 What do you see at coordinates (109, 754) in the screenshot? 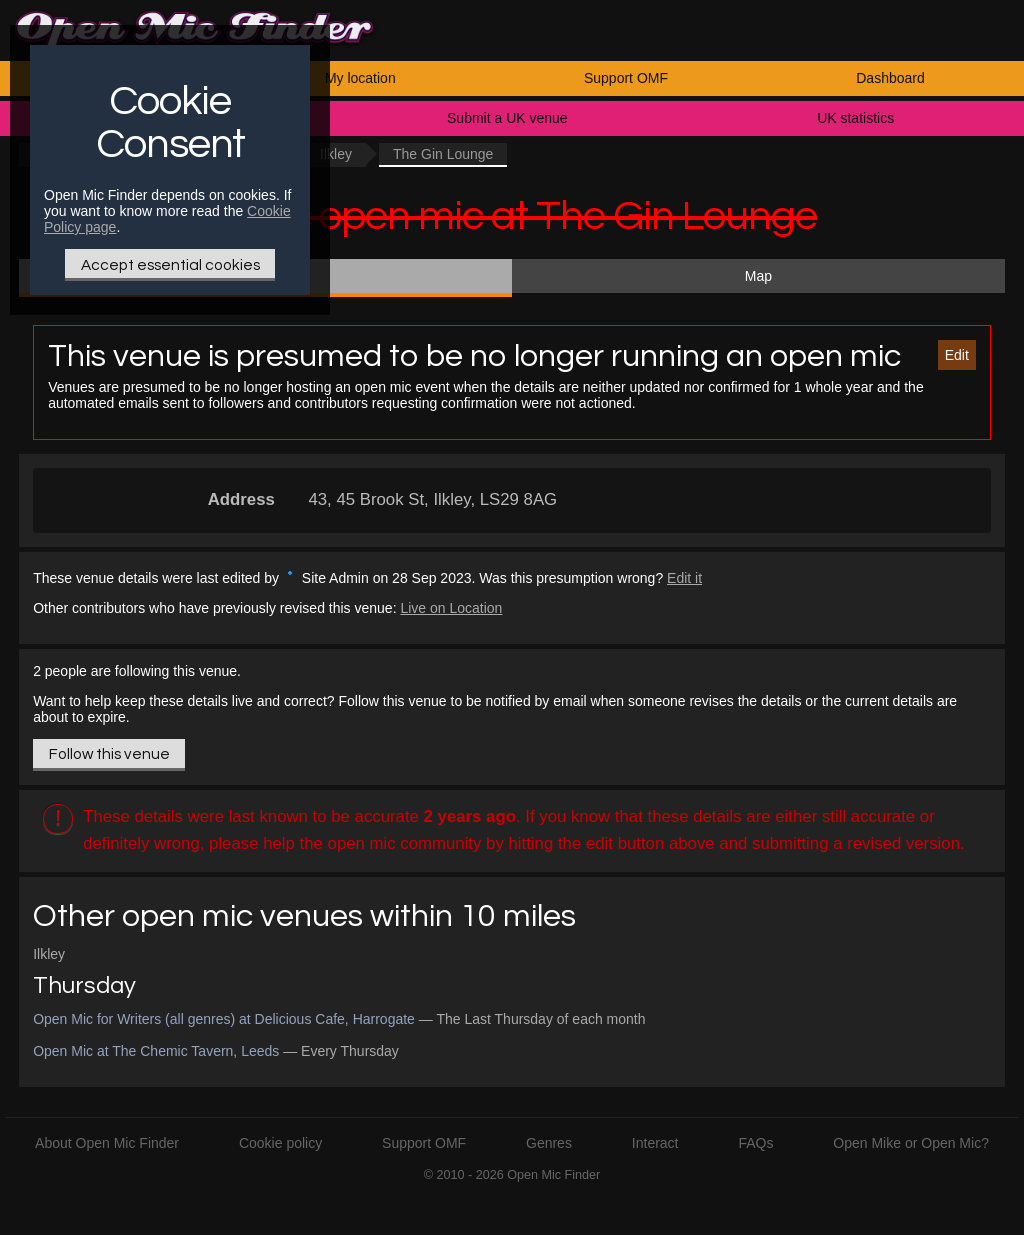
I see `Follow this venue` at bounding box center [109, 754].